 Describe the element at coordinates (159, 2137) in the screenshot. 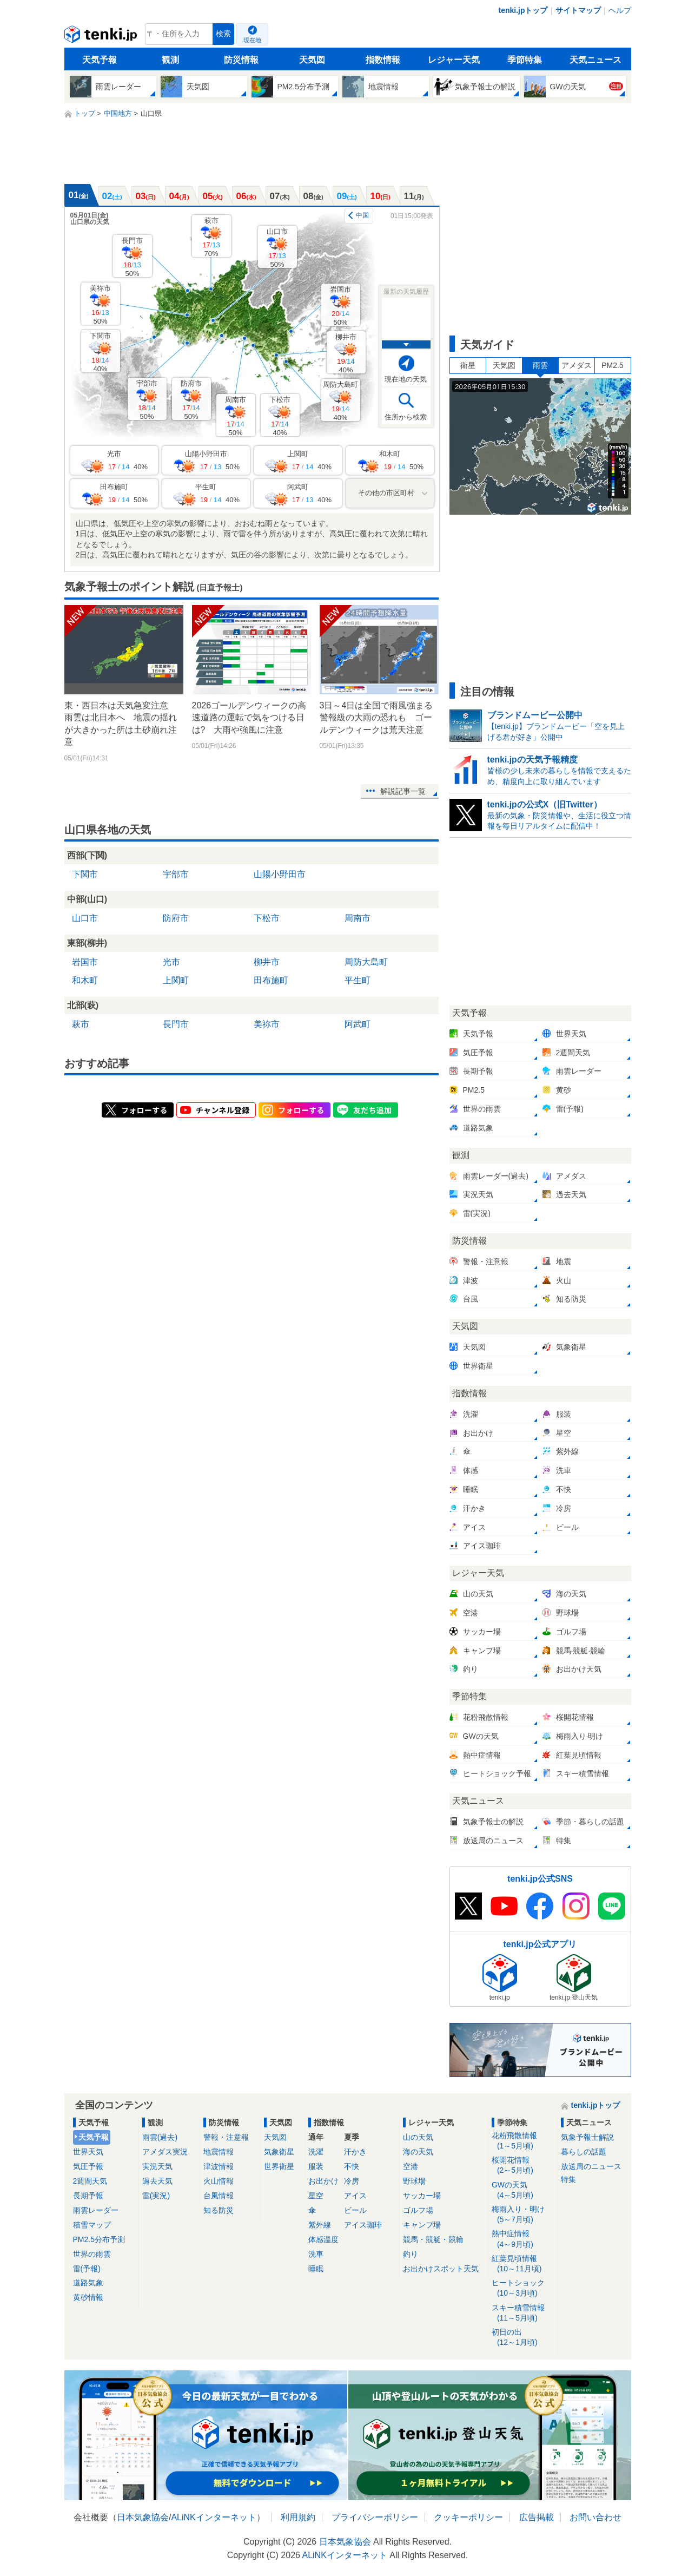

I see `雨雲(過去)` at that location.